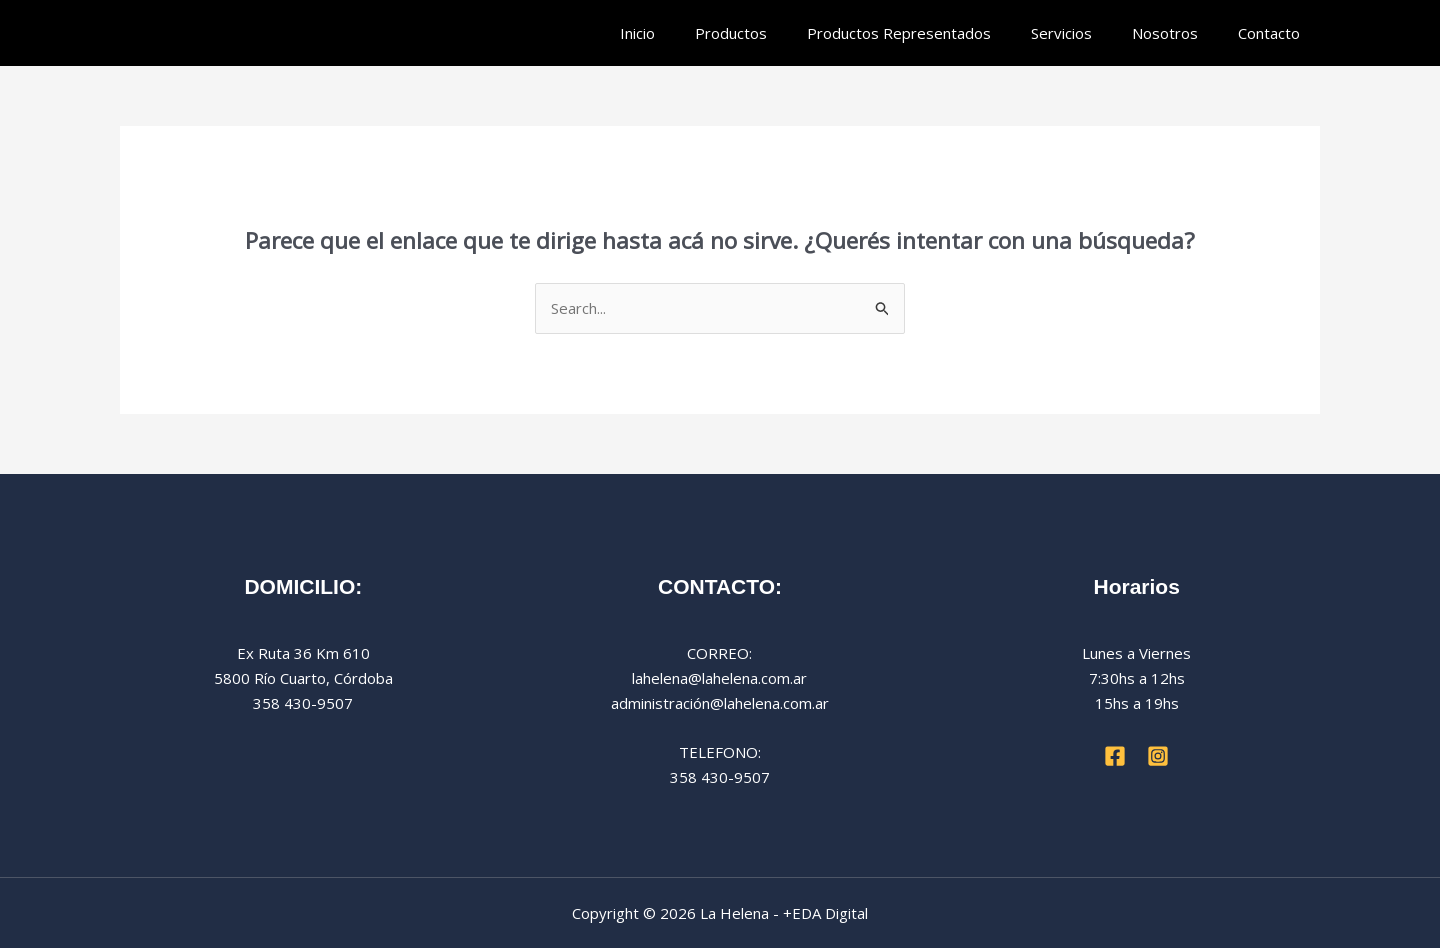  What do you see at coordinates (1158, 756) in the screenshot?
I see `[Instagram]` at bounding box center [1158, 756].